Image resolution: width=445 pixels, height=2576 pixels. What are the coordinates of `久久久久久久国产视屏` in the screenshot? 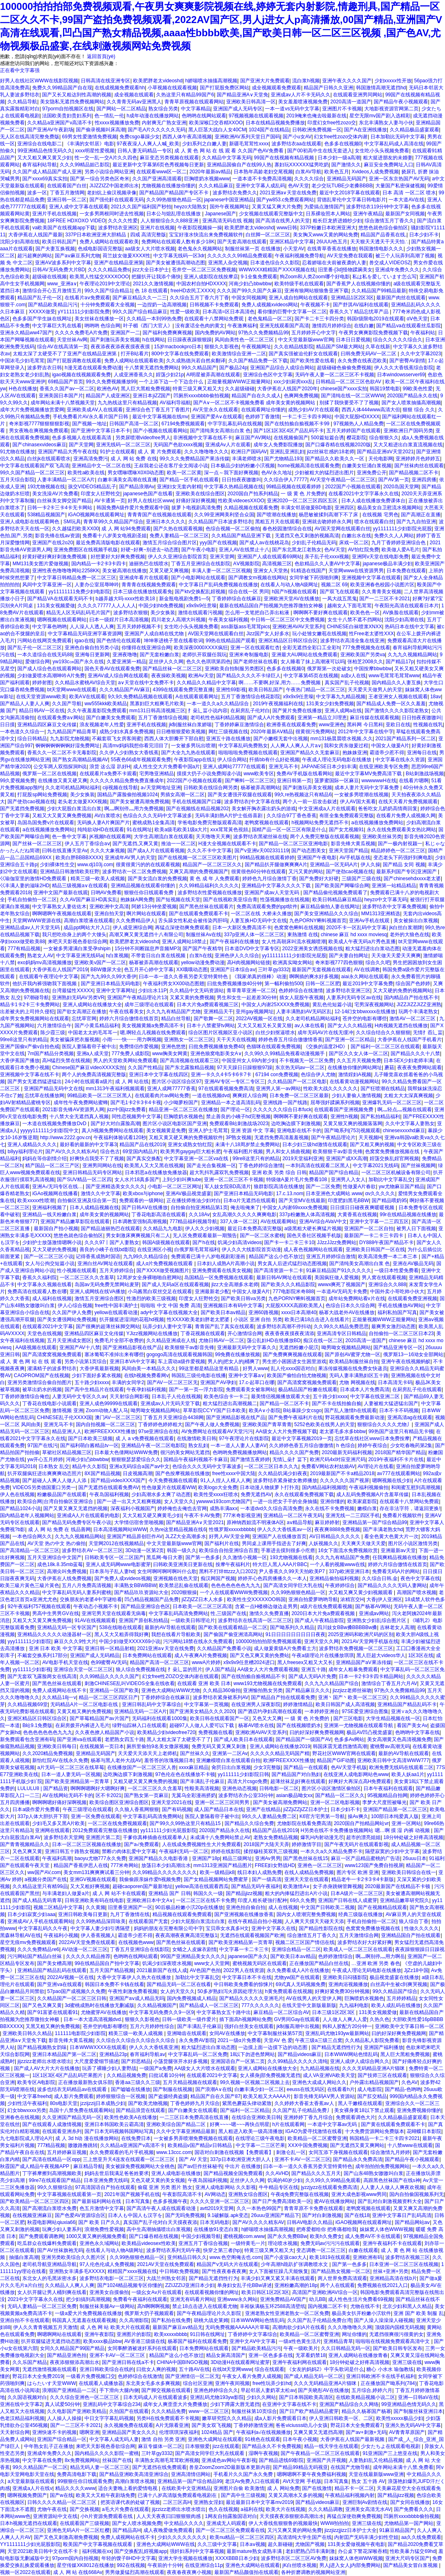 It's located at (344, 1480).